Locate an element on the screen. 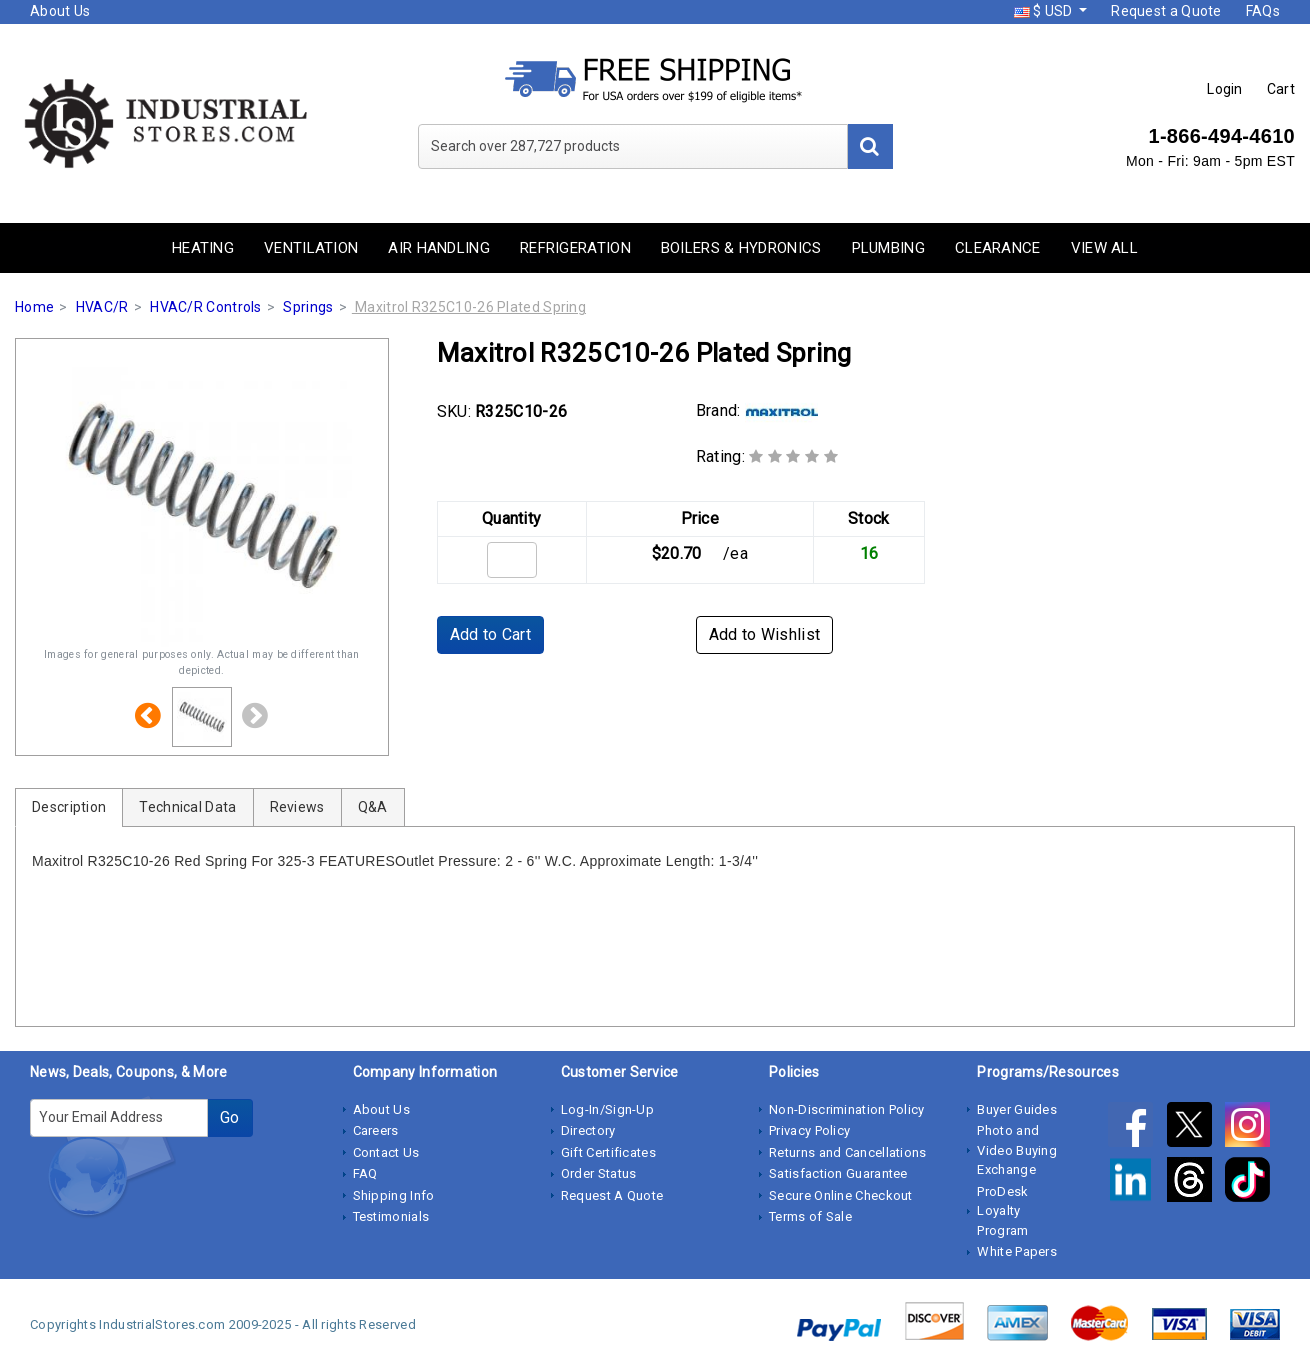  Refrigeration is located at coordinates (575, 248).